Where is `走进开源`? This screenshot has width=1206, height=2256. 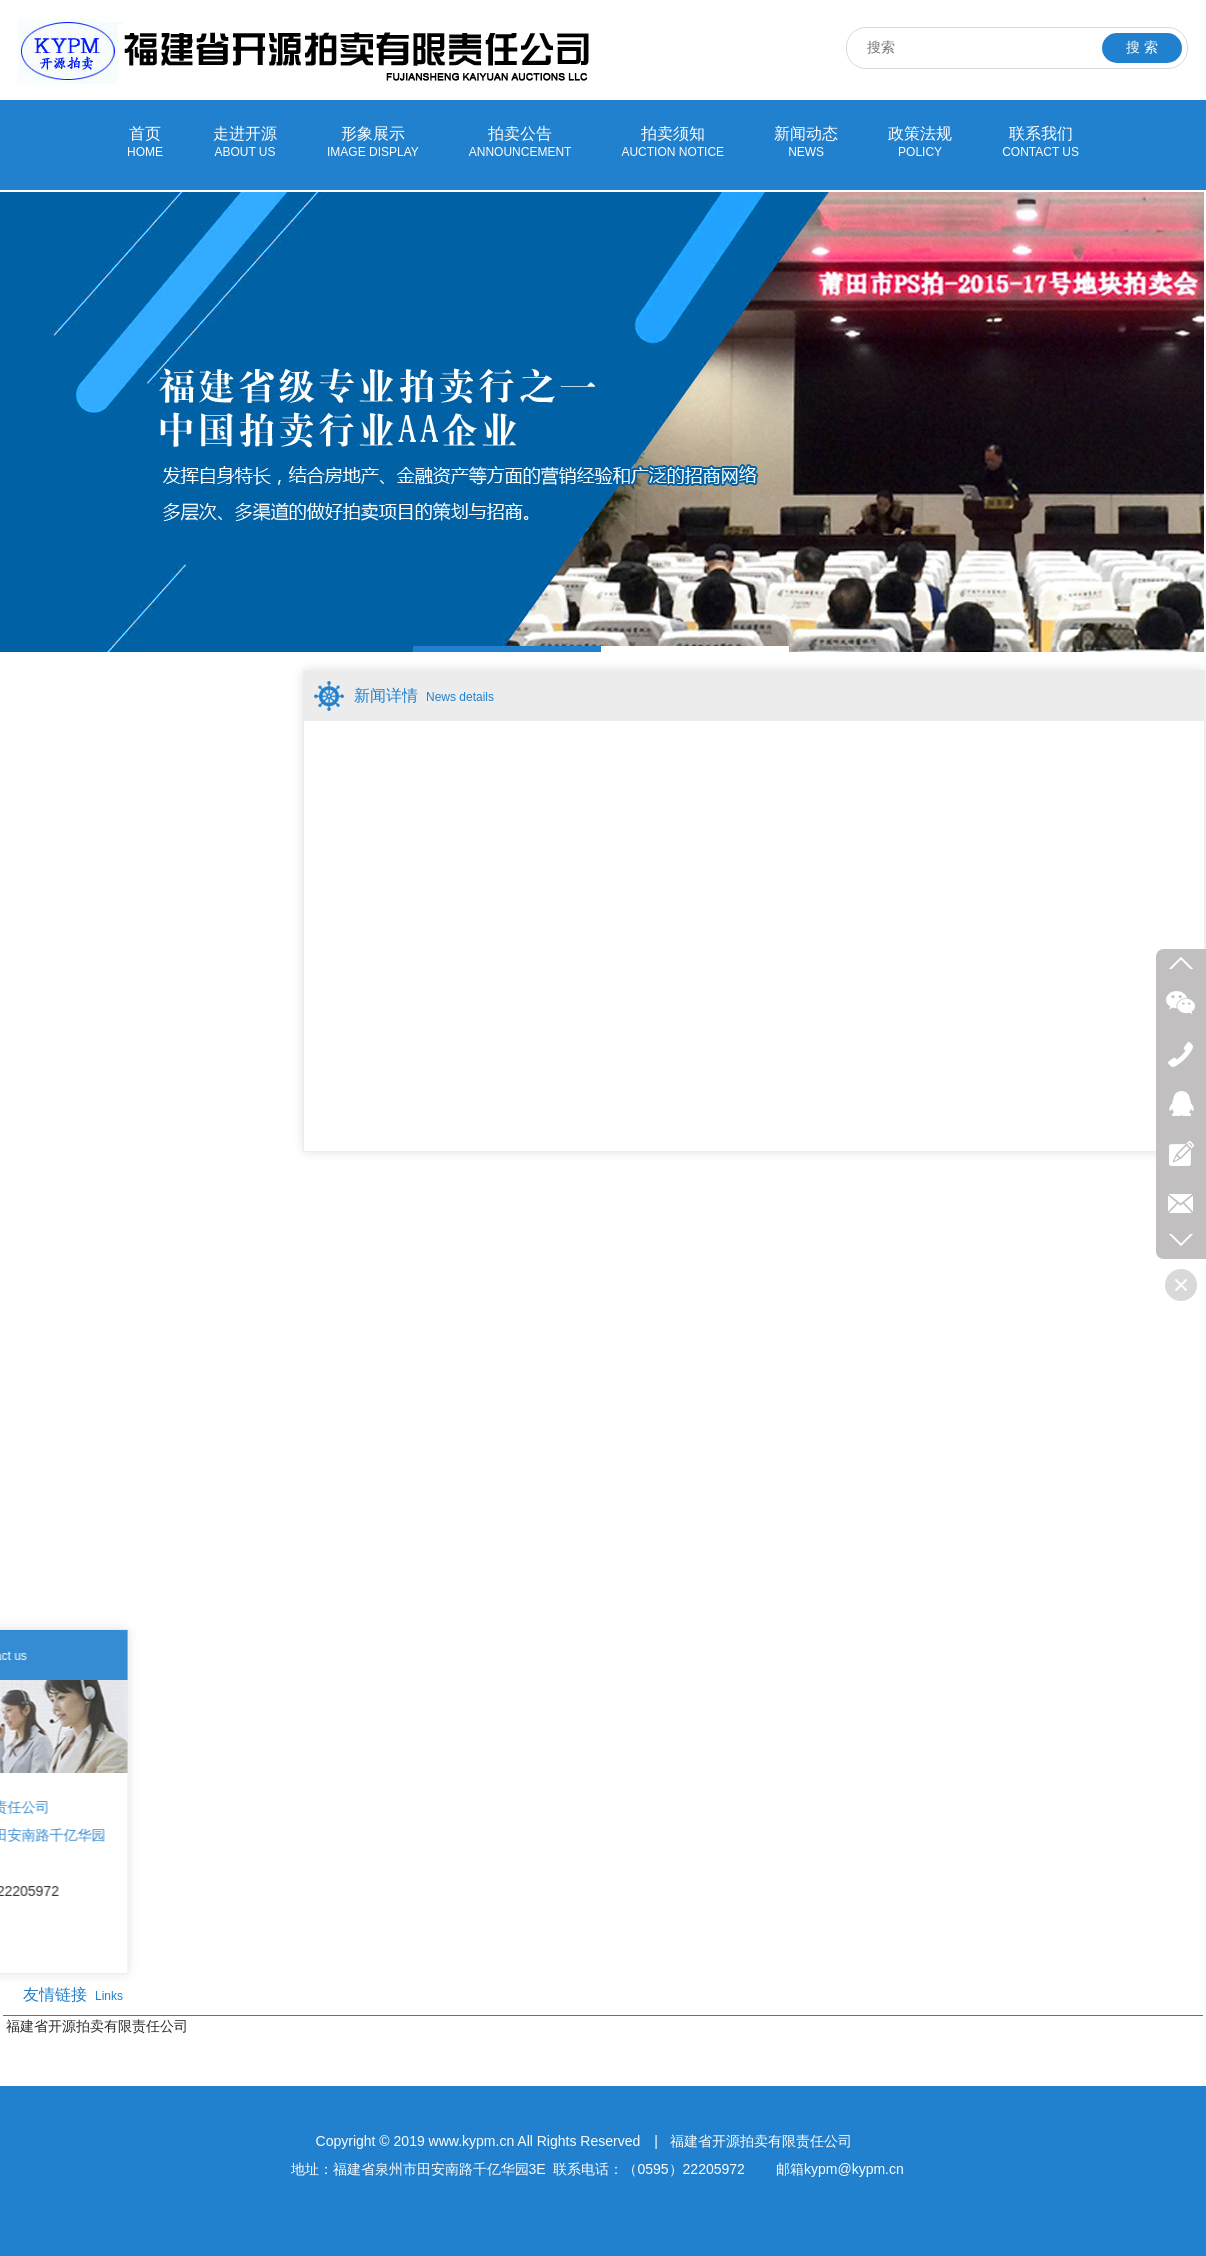
走进开源 is located at coordinates (245, 143).